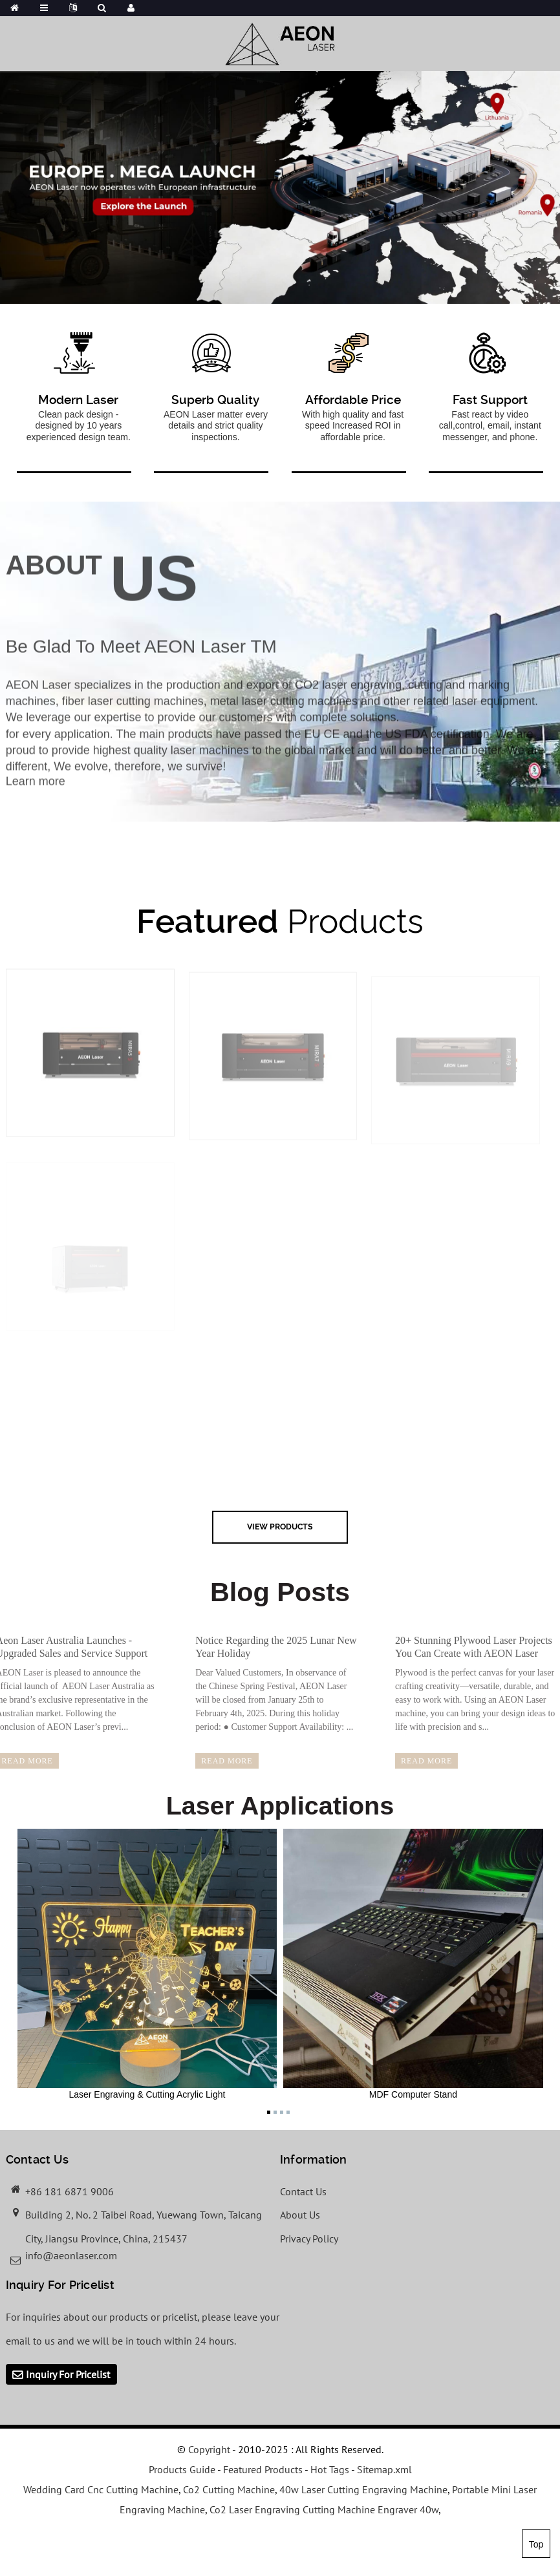 This screenshot has height=2576, width=560. Describe the element at coordinates (280, 1526) in the screenshot. I see `view Products` at that location.